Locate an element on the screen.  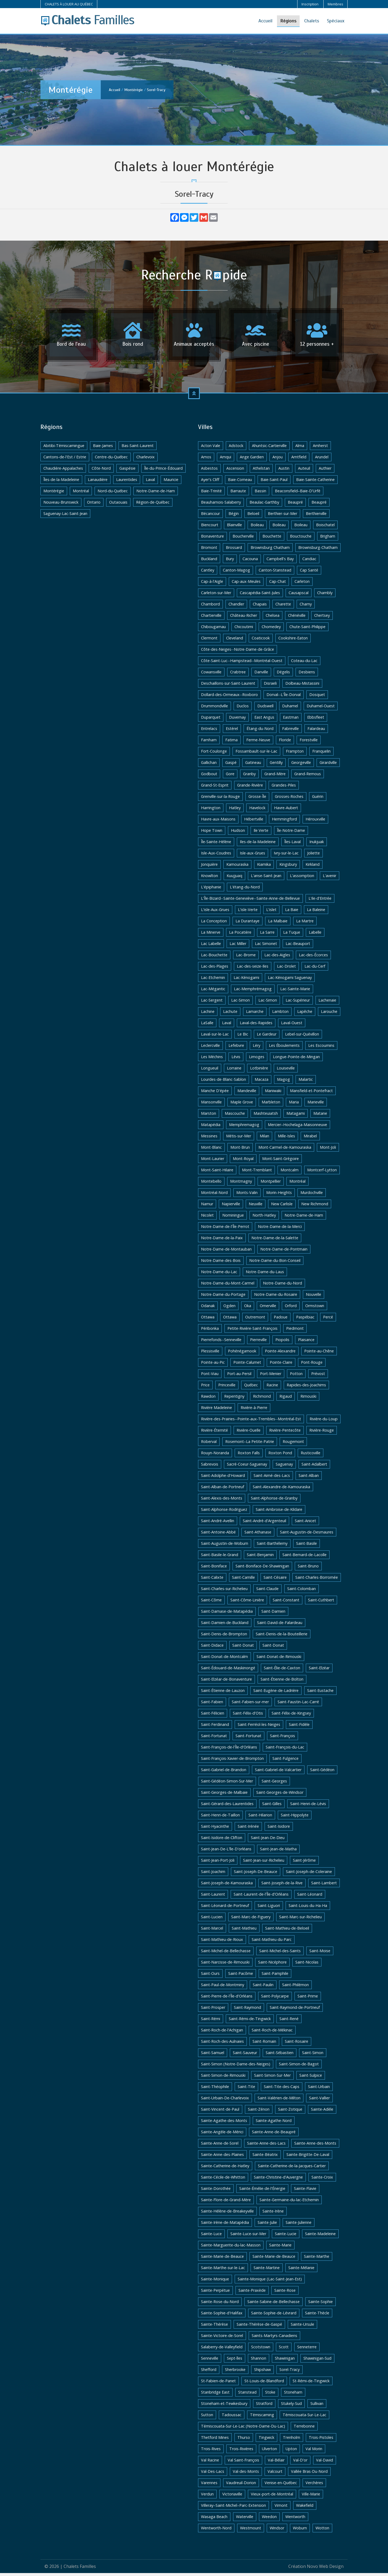
Hudson is located at coordinates (238, 833).